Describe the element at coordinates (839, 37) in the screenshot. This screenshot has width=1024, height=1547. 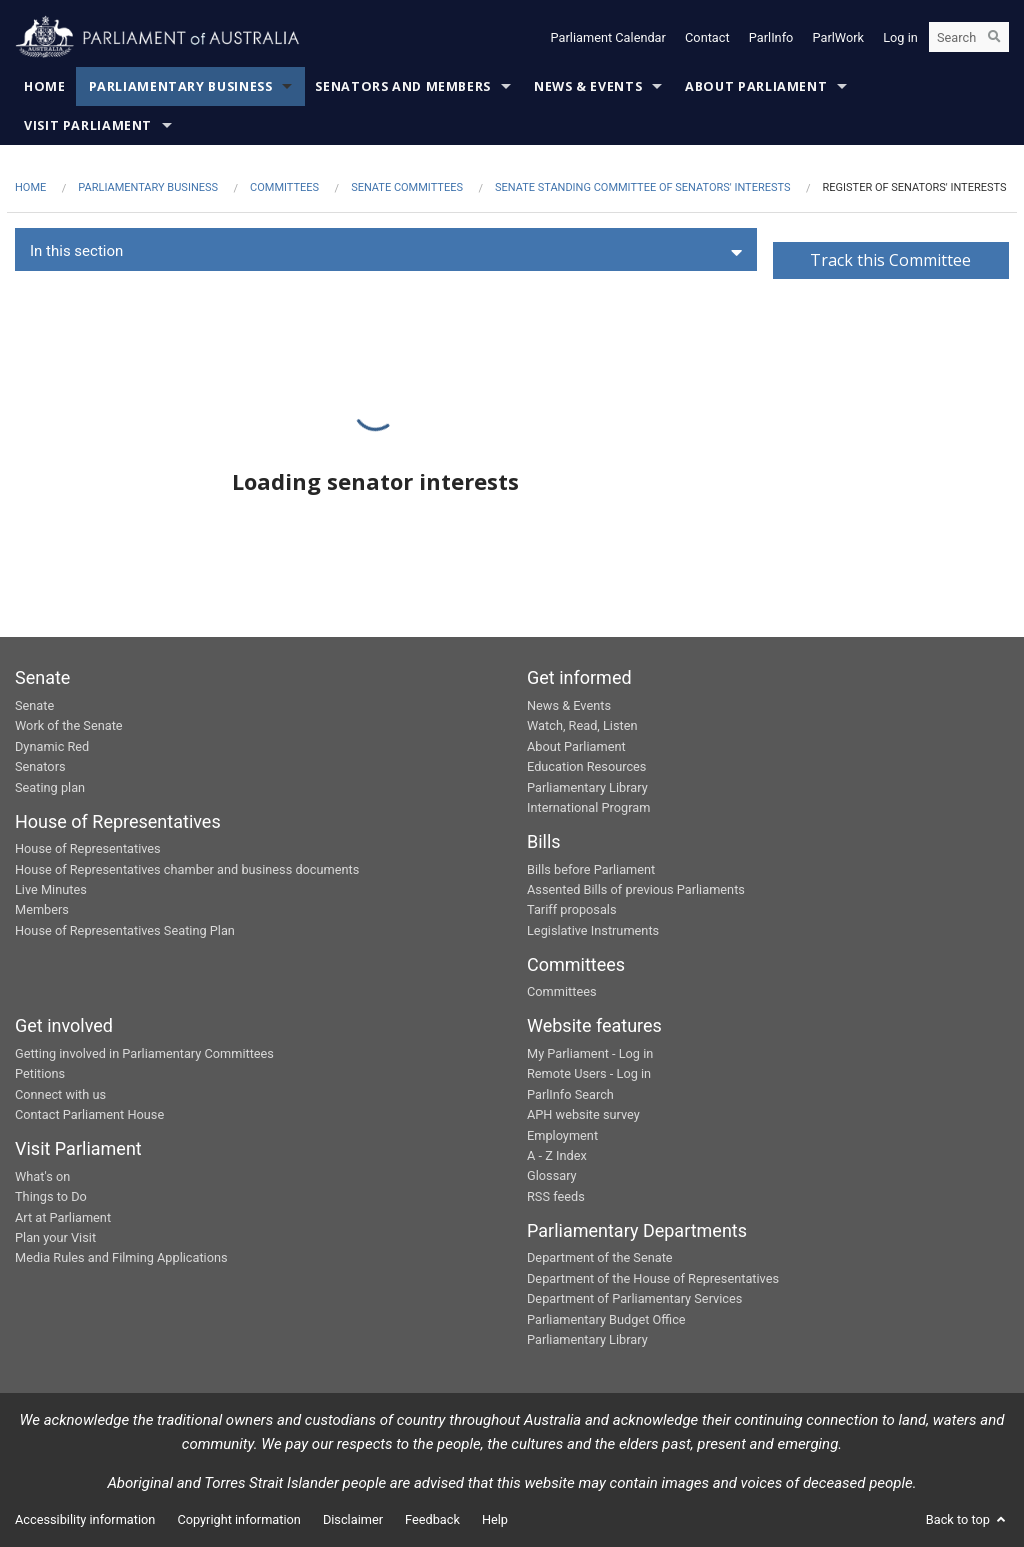
I see `ParlWork` at that location.